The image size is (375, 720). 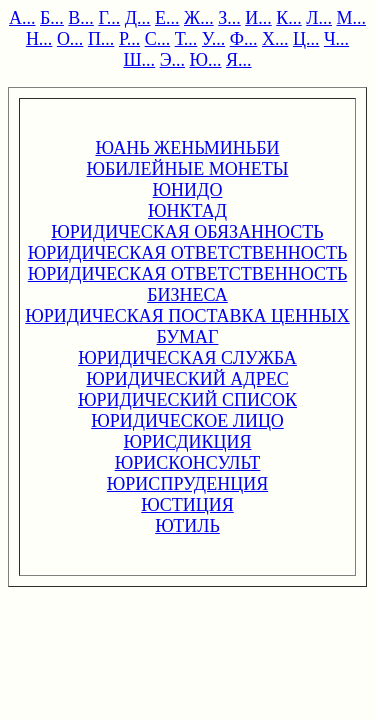 I want to click on Я..., so click(x=239, y=60).